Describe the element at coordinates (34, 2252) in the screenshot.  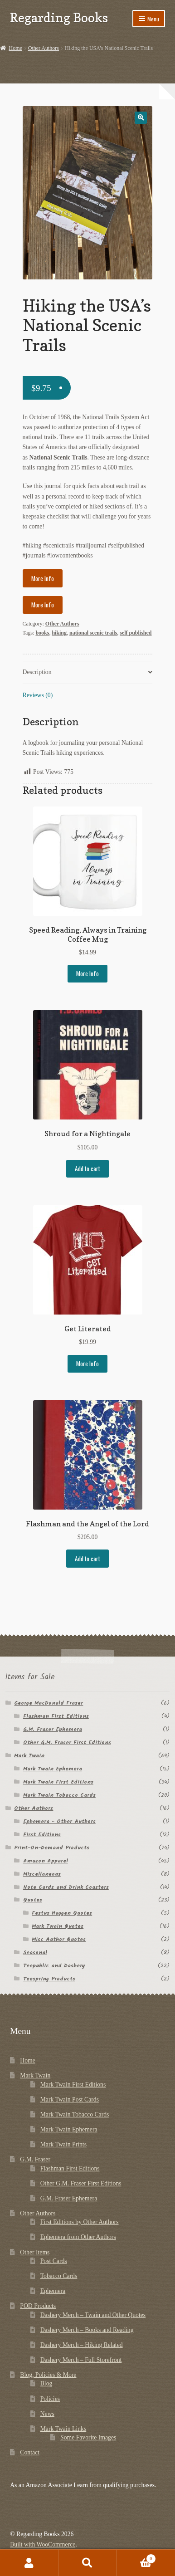
I see `Other Items` at that location.